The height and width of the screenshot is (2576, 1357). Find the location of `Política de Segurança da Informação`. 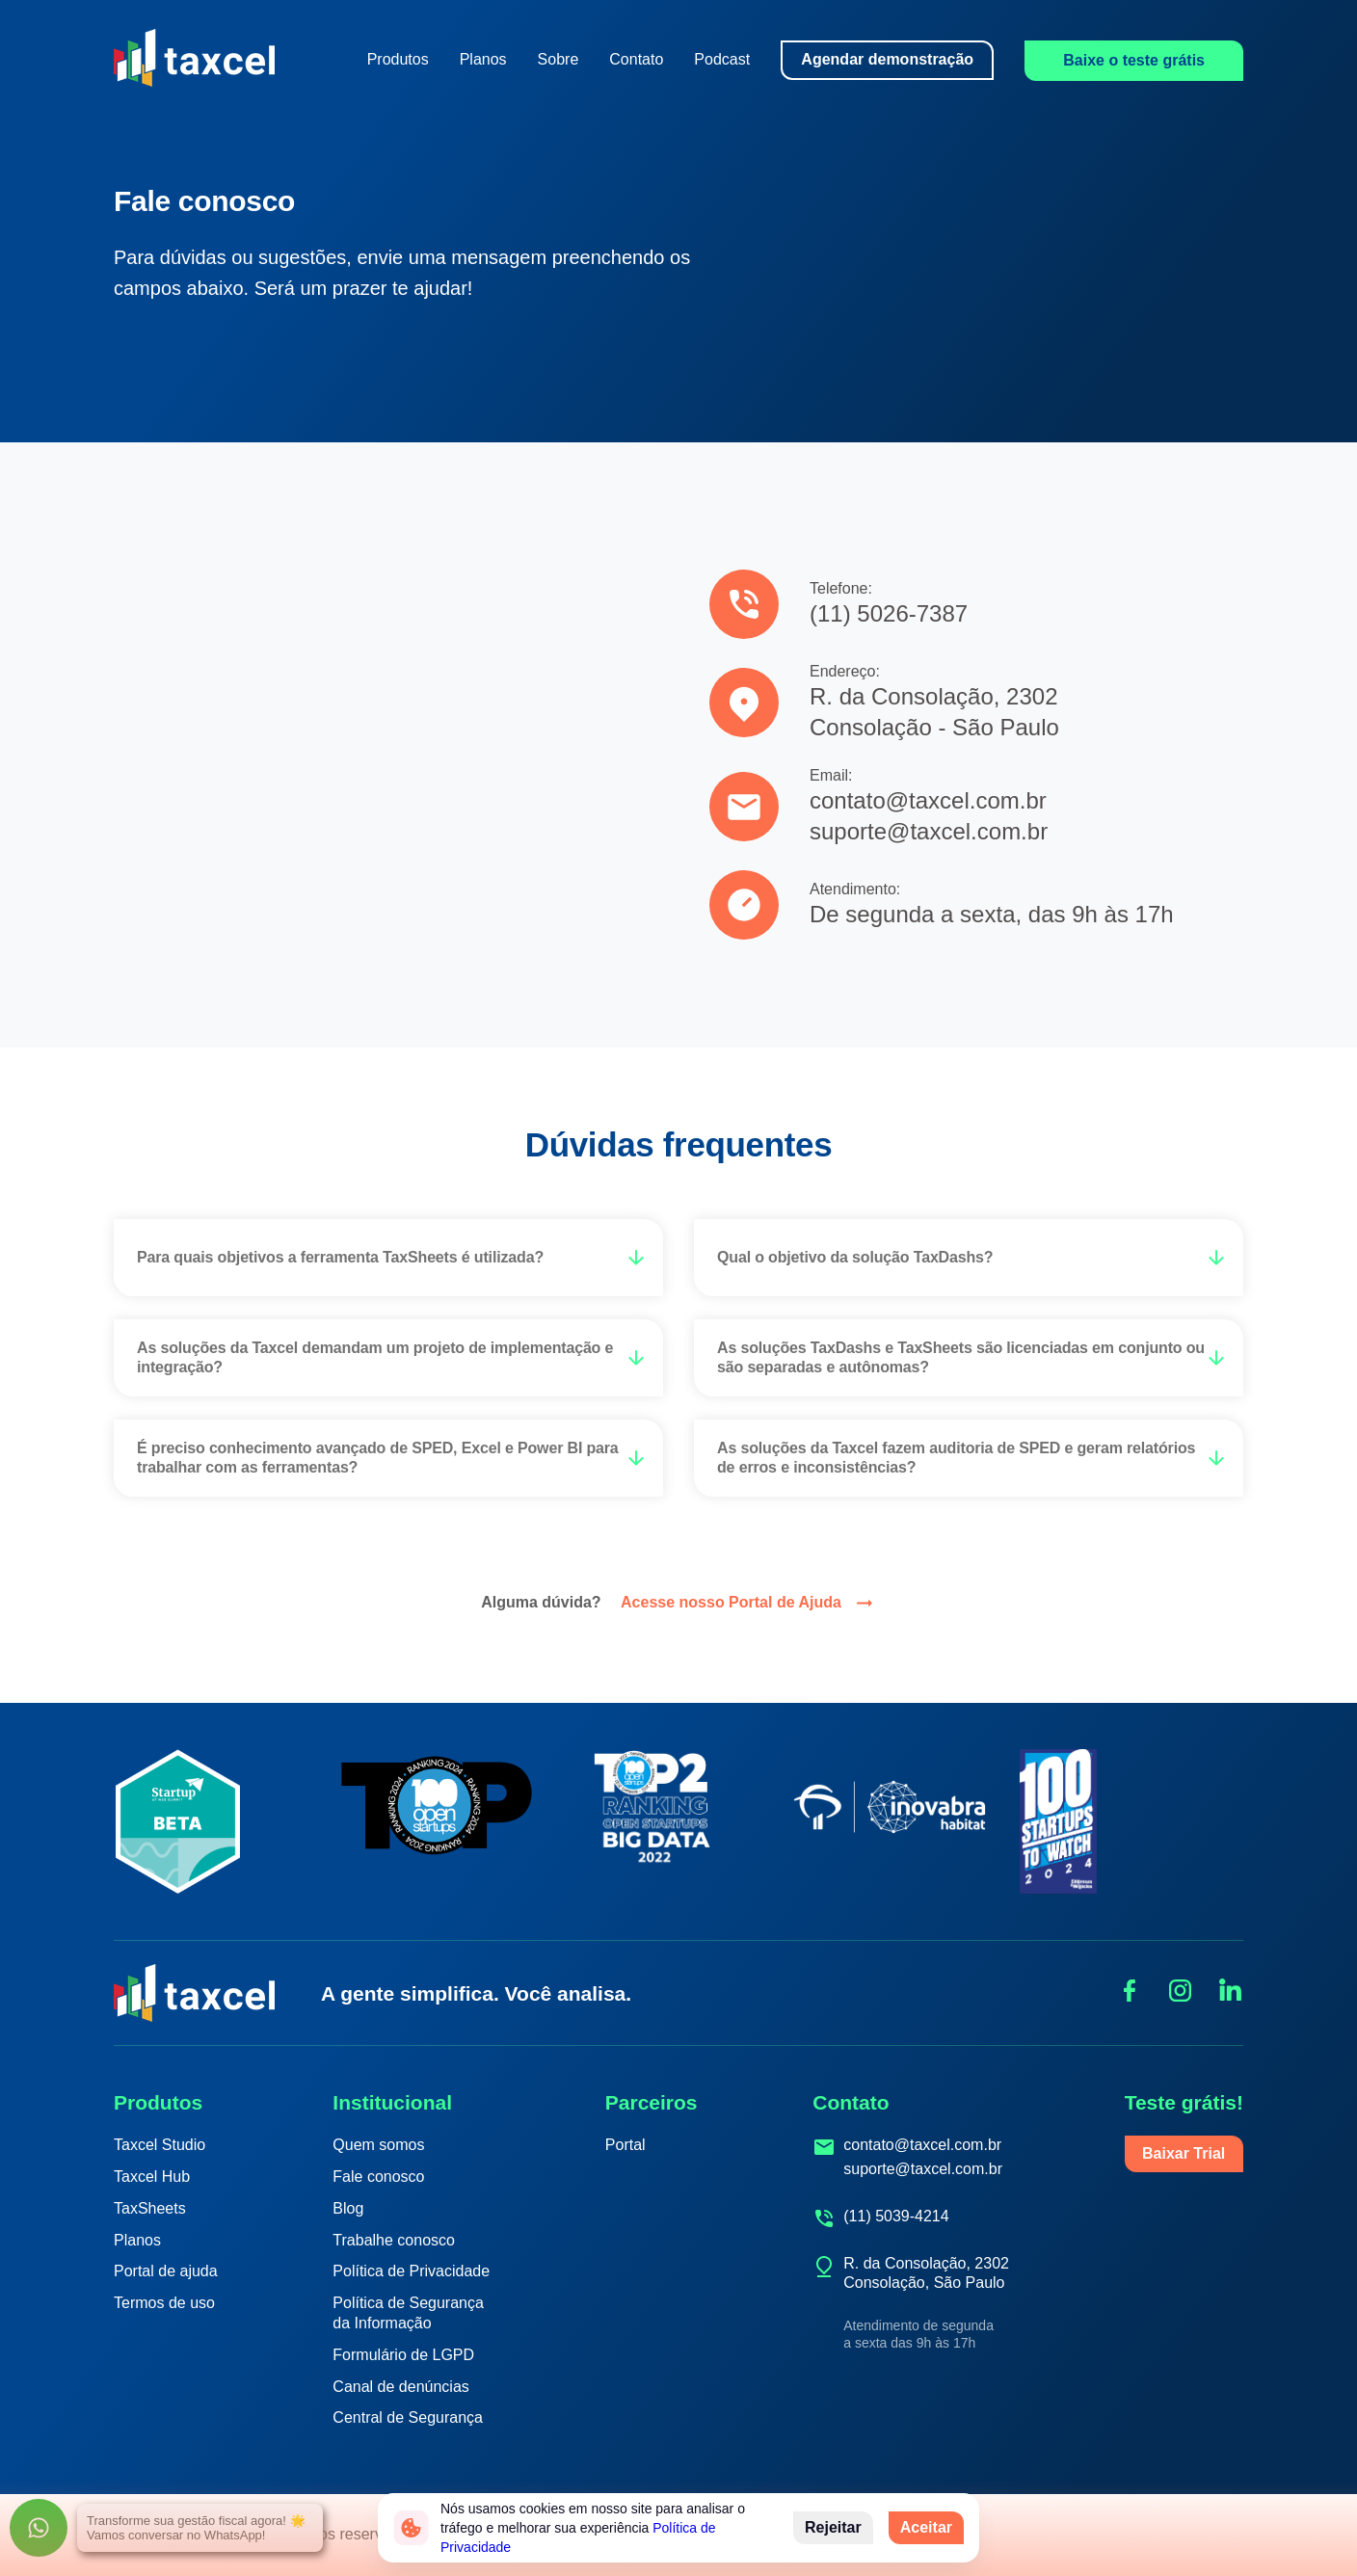

Política de Segurança da Informação is located at coordinates (408, 2313).